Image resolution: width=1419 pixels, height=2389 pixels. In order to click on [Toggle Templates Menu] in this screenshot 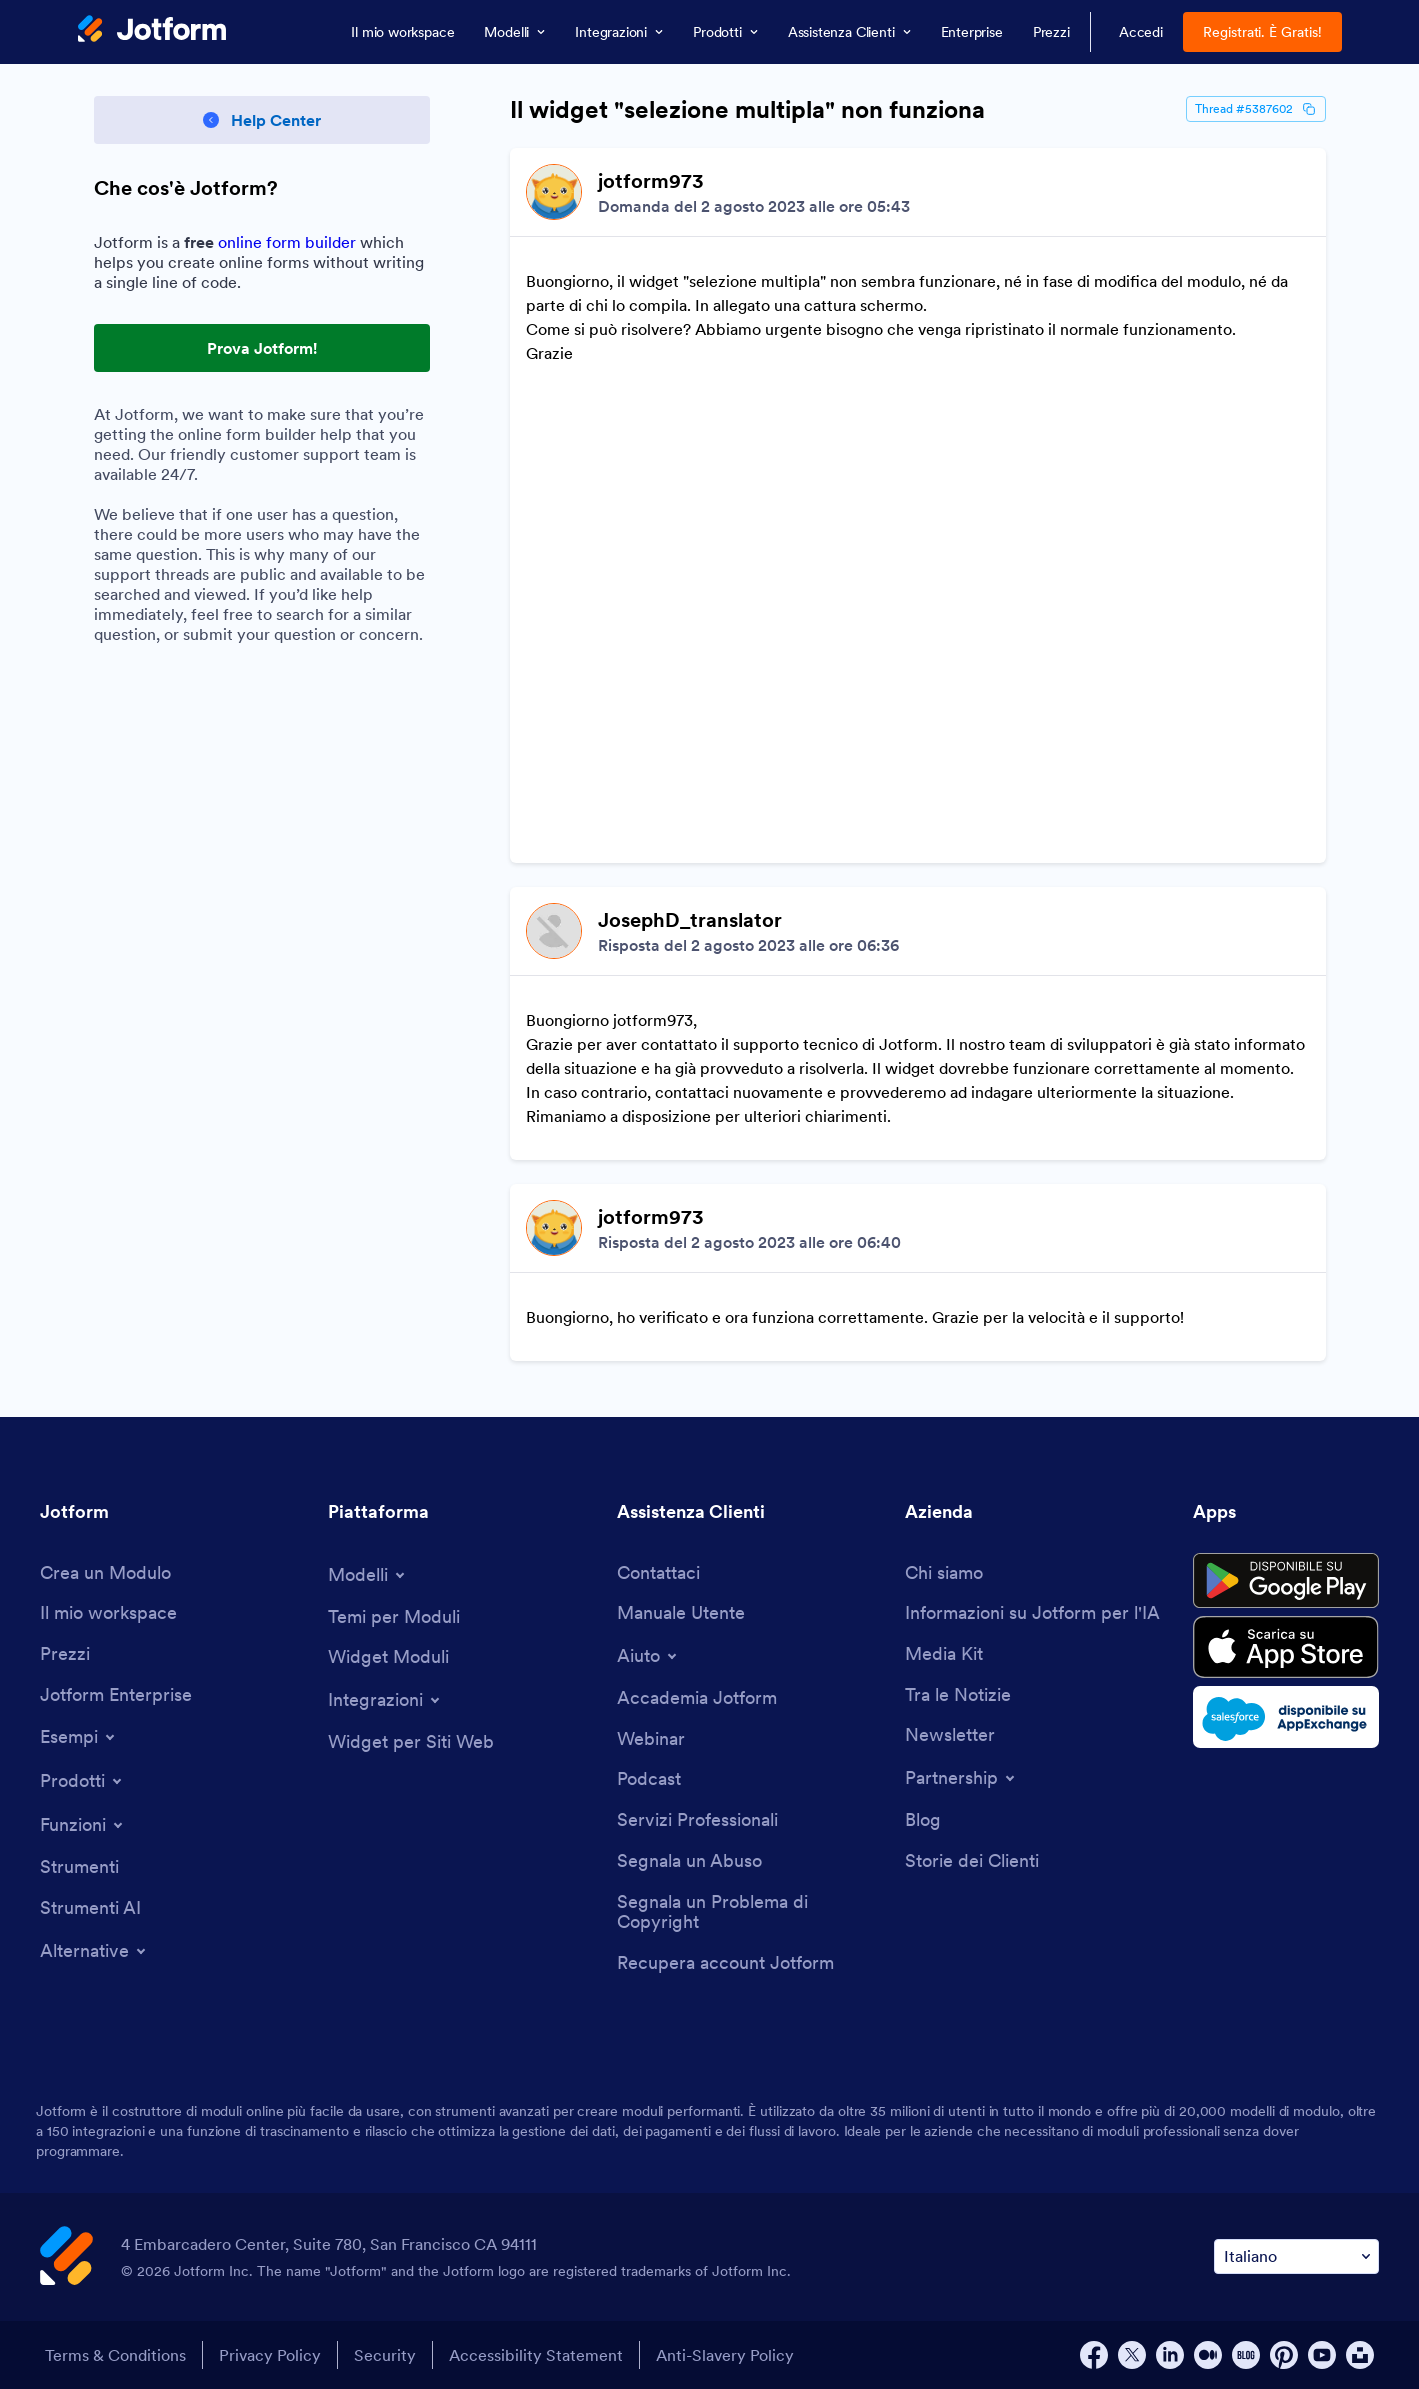, I will do `click(368, 1575)`.